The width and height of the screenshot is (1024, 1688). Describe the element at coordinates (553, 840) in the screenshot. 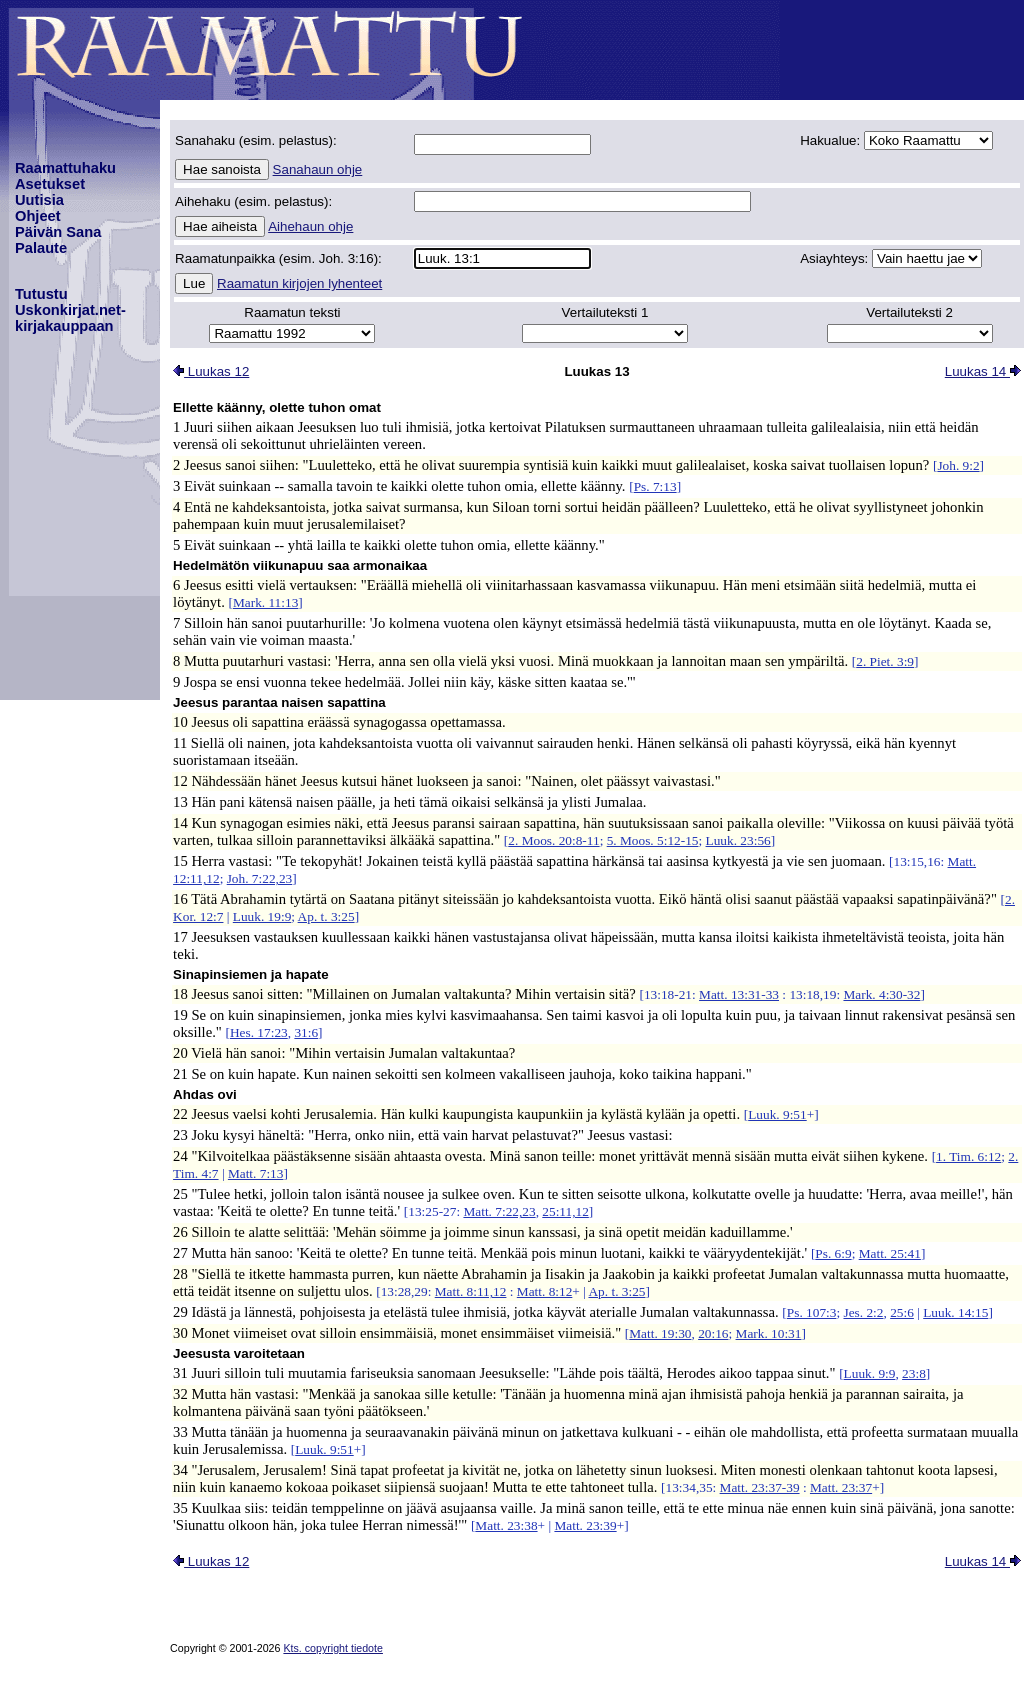

I see `2. Moos. 20:8-11` at that location.